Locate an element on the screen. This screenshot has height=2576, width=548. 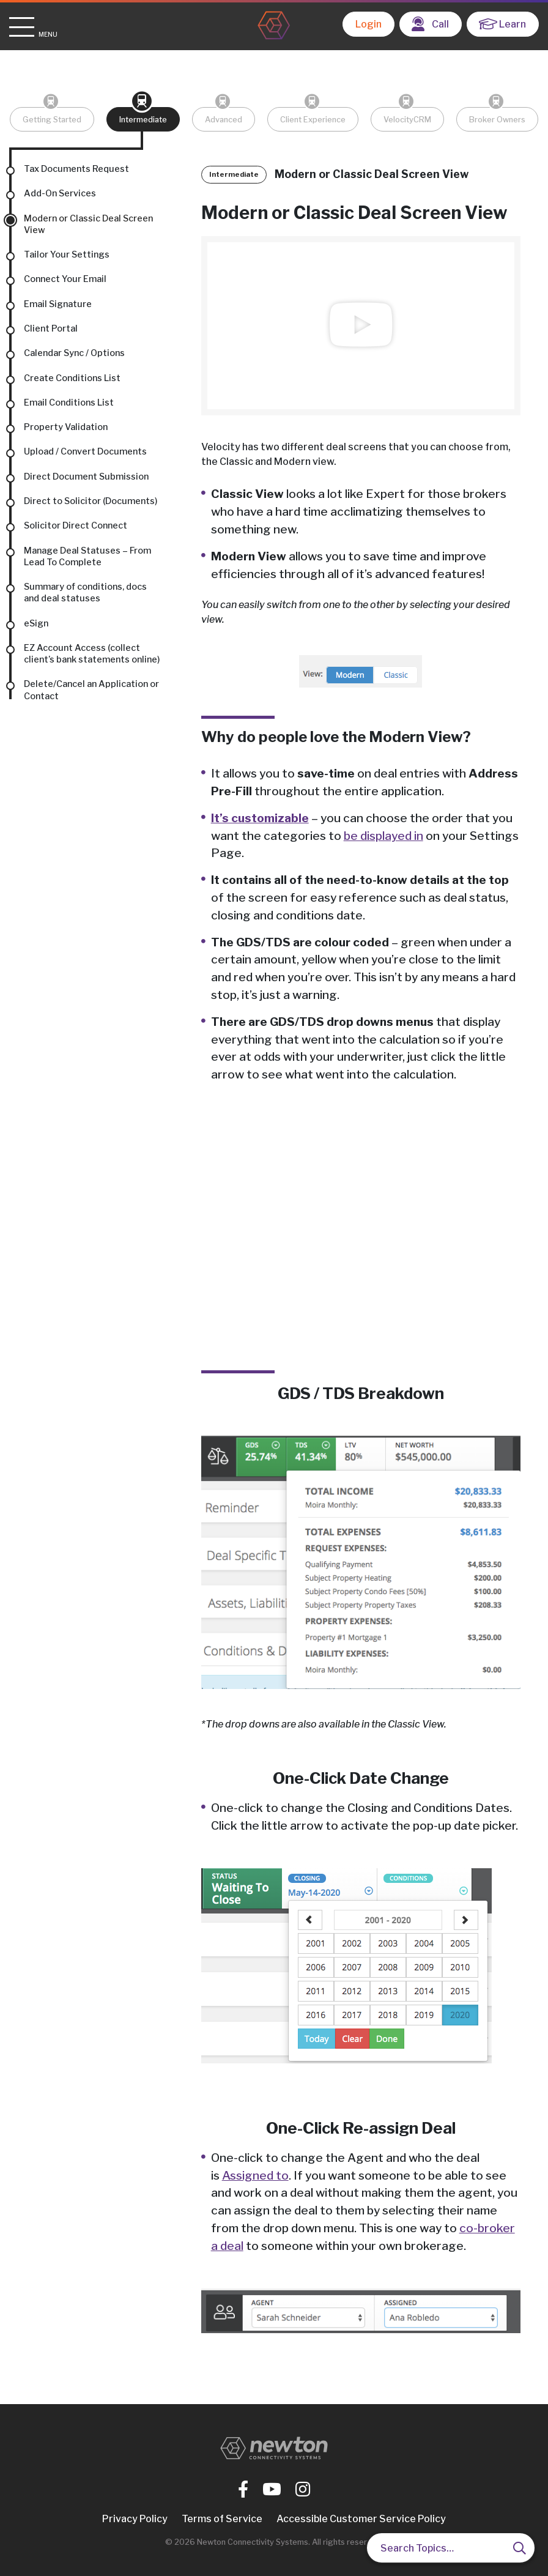
Learn is located at coordinates (502, 24).